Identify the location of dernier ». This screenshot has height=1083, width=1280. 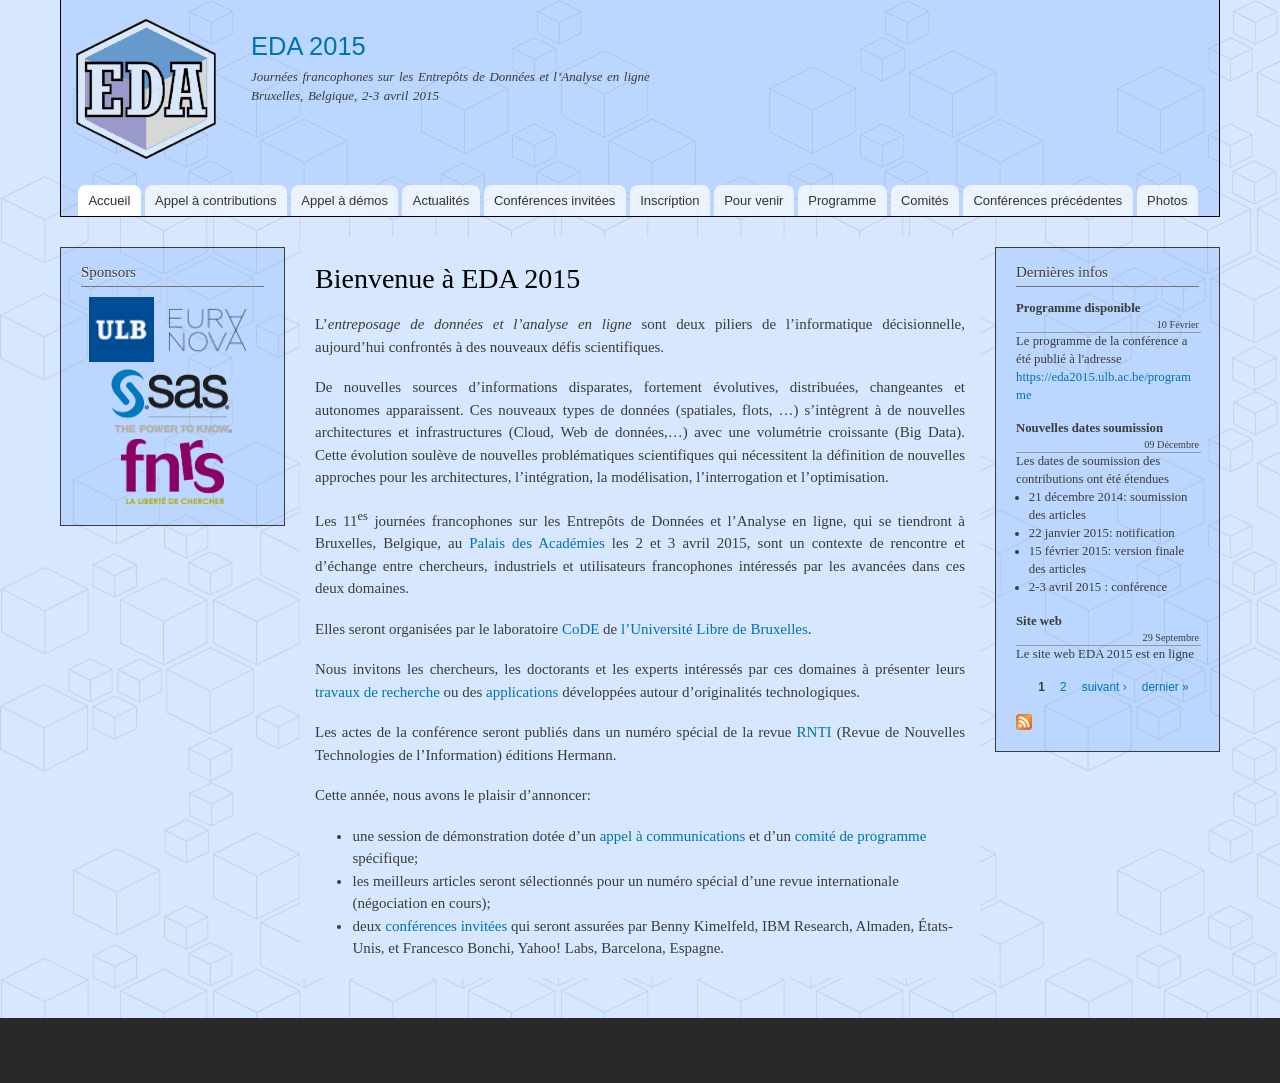
(1165, 687).